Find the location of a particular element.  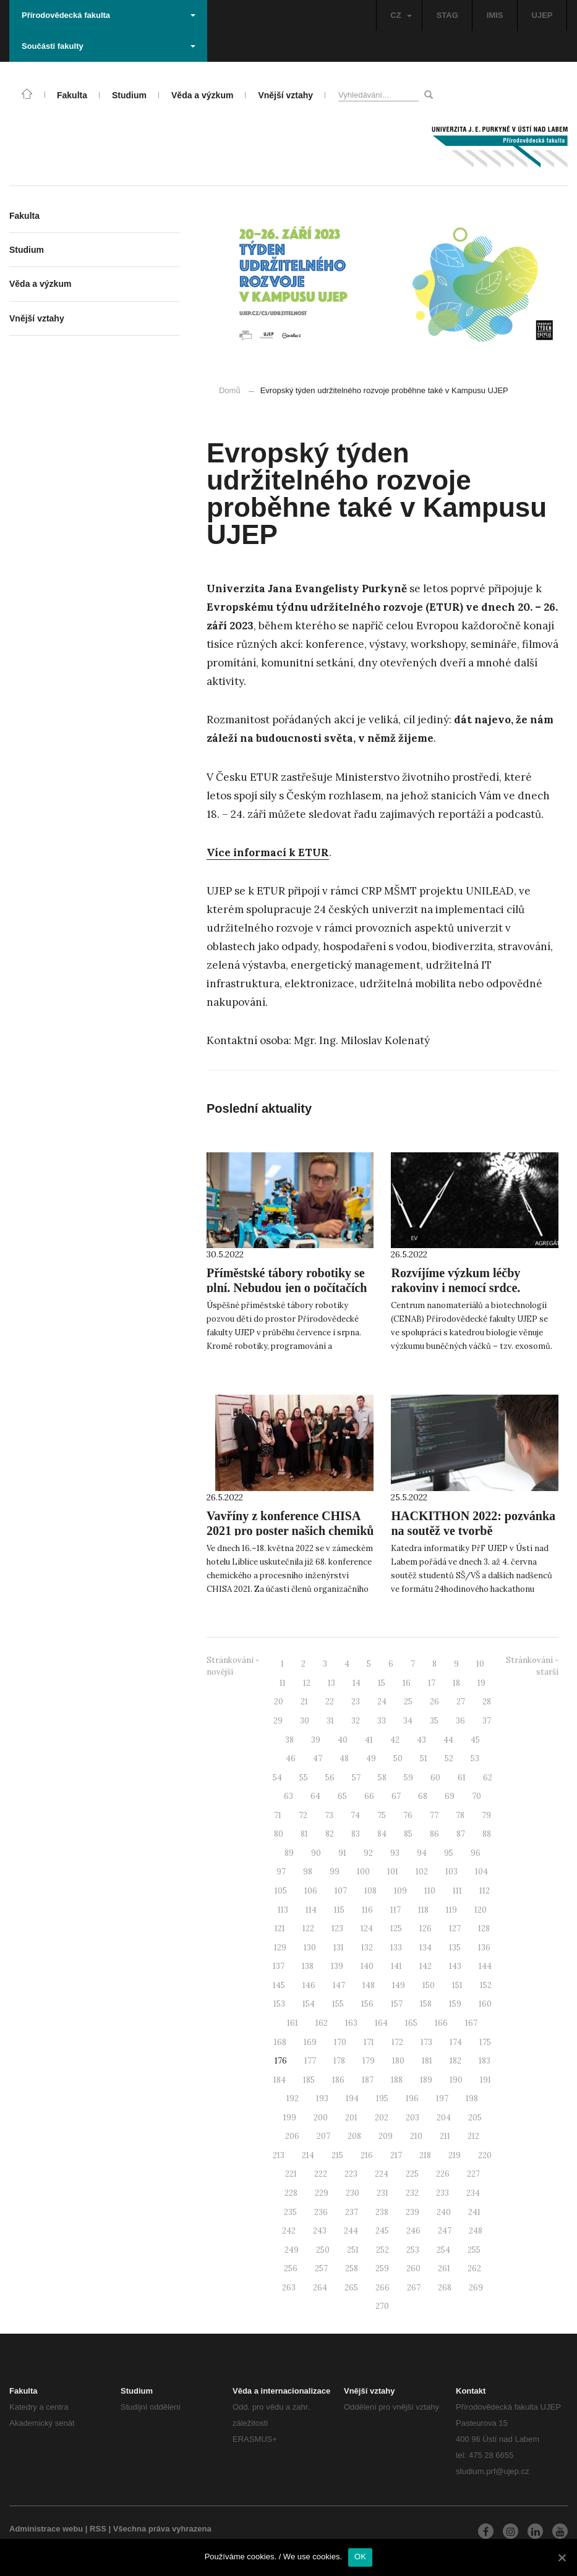

173 is located at coordinates (426, 2042).